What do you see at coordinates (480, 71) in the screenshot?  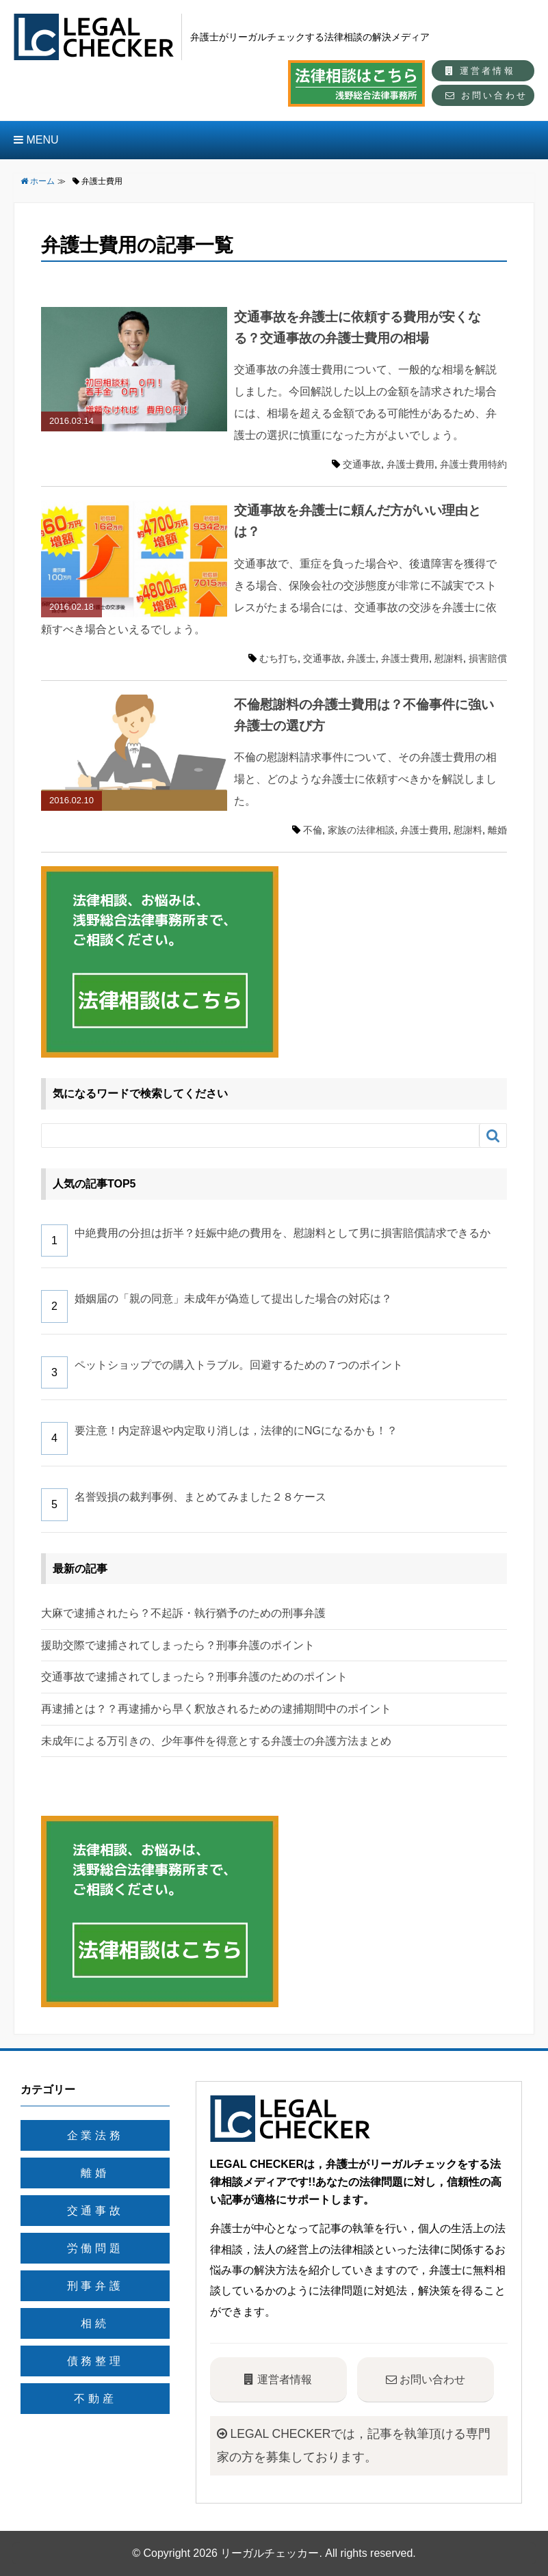 I see `運営者情報` at bounding box center [480, 71].